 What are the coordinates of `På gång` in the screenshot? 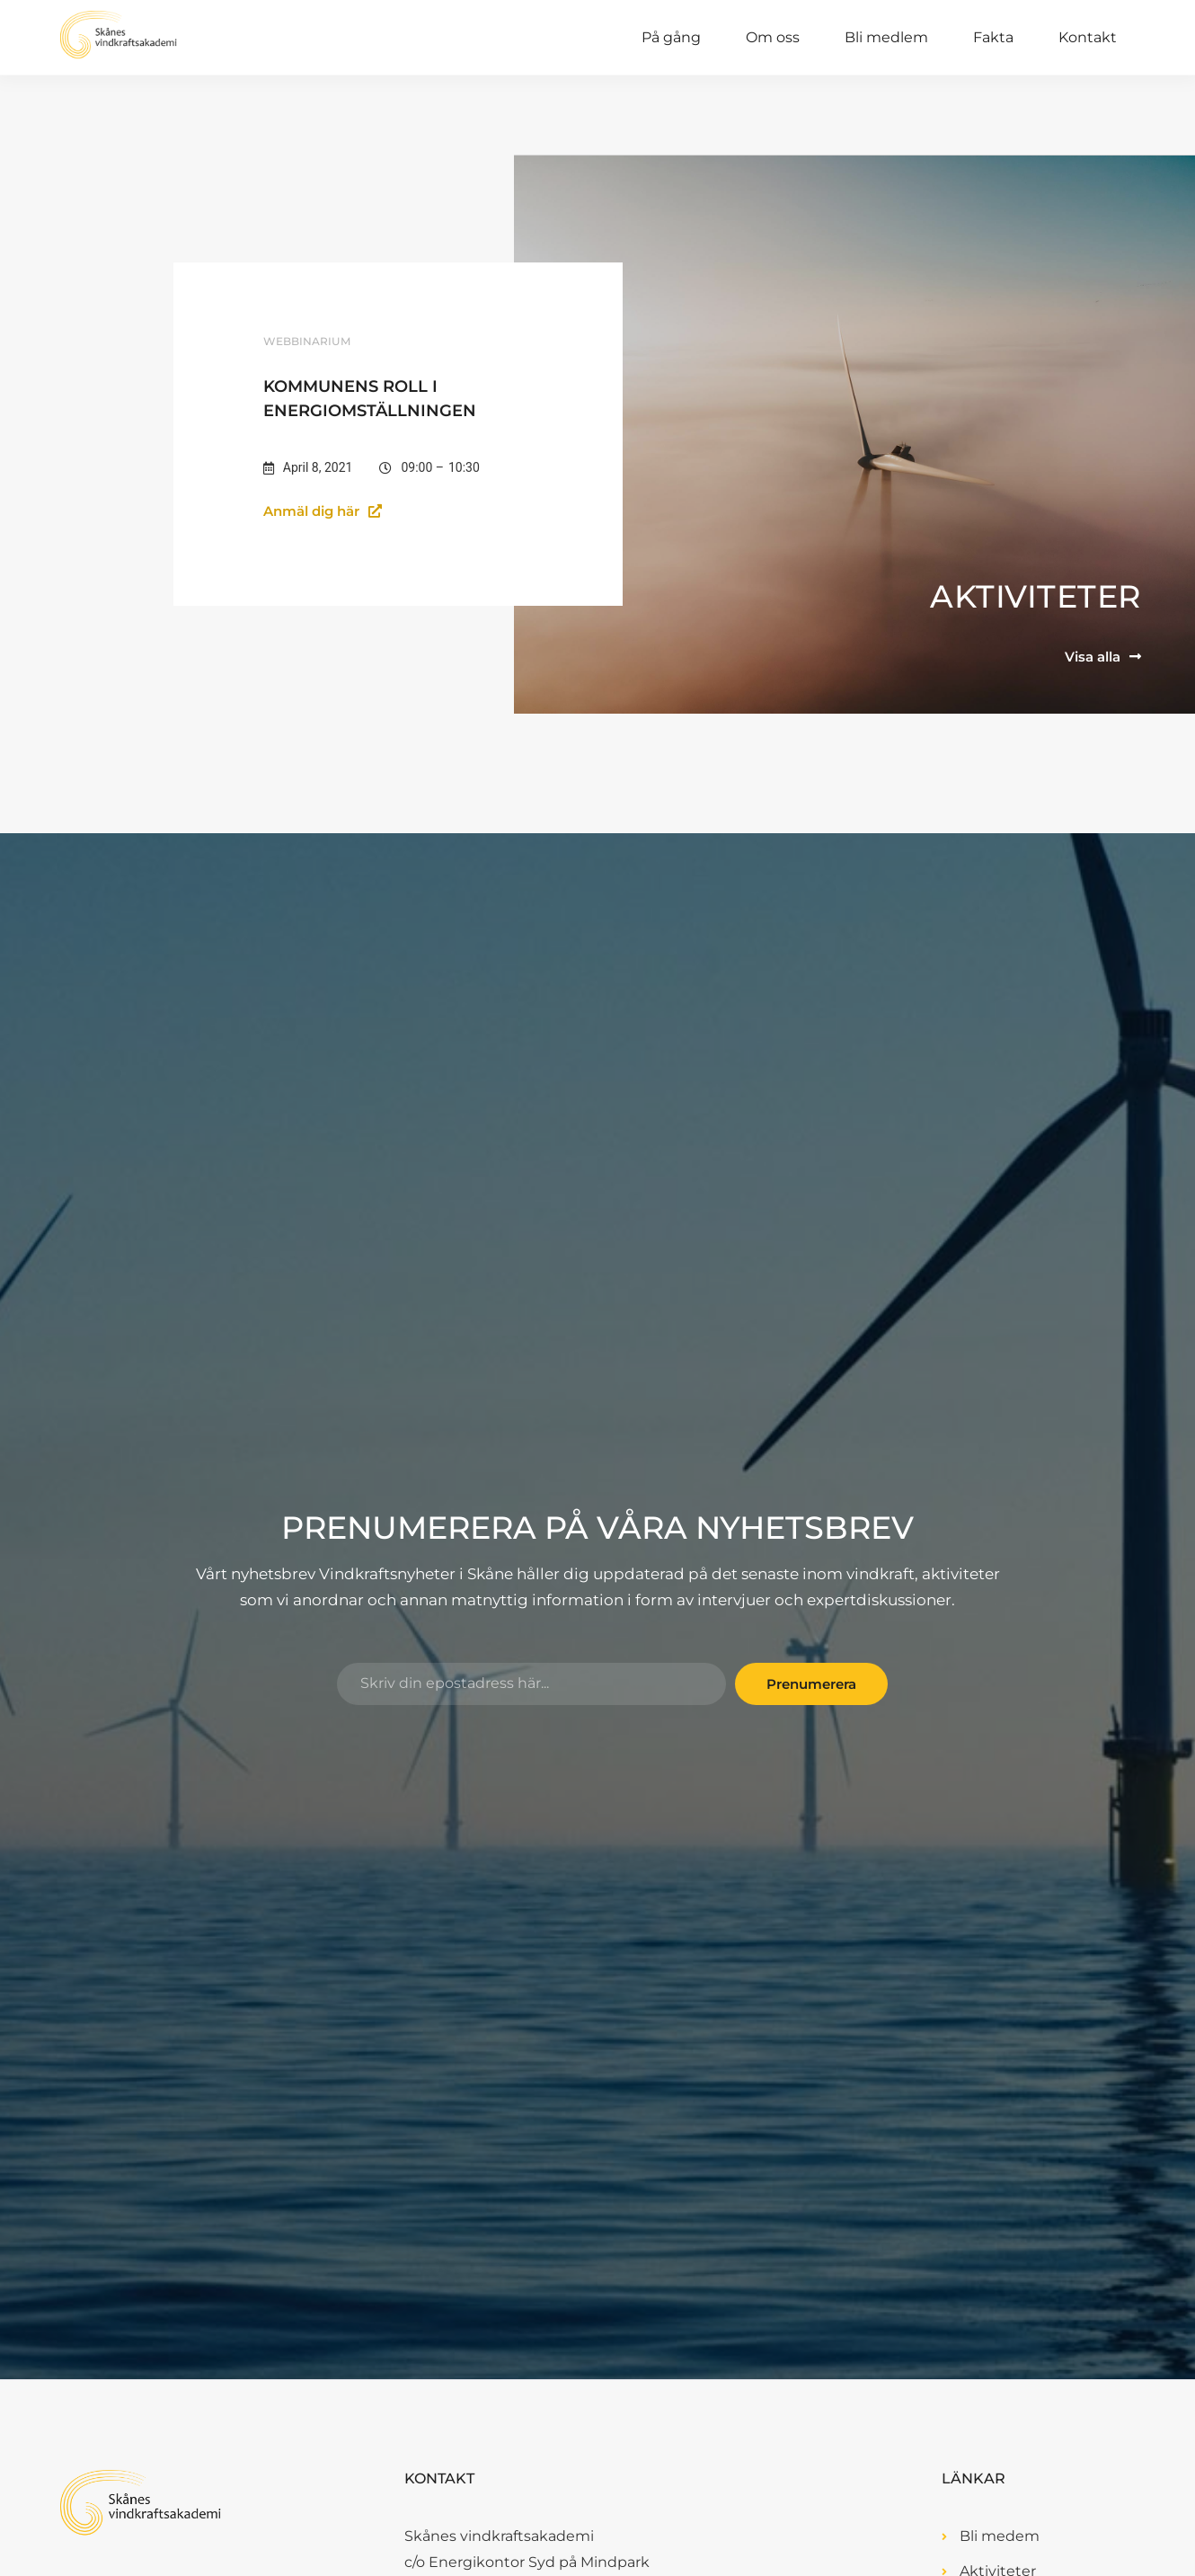 It's located at (671, 37).